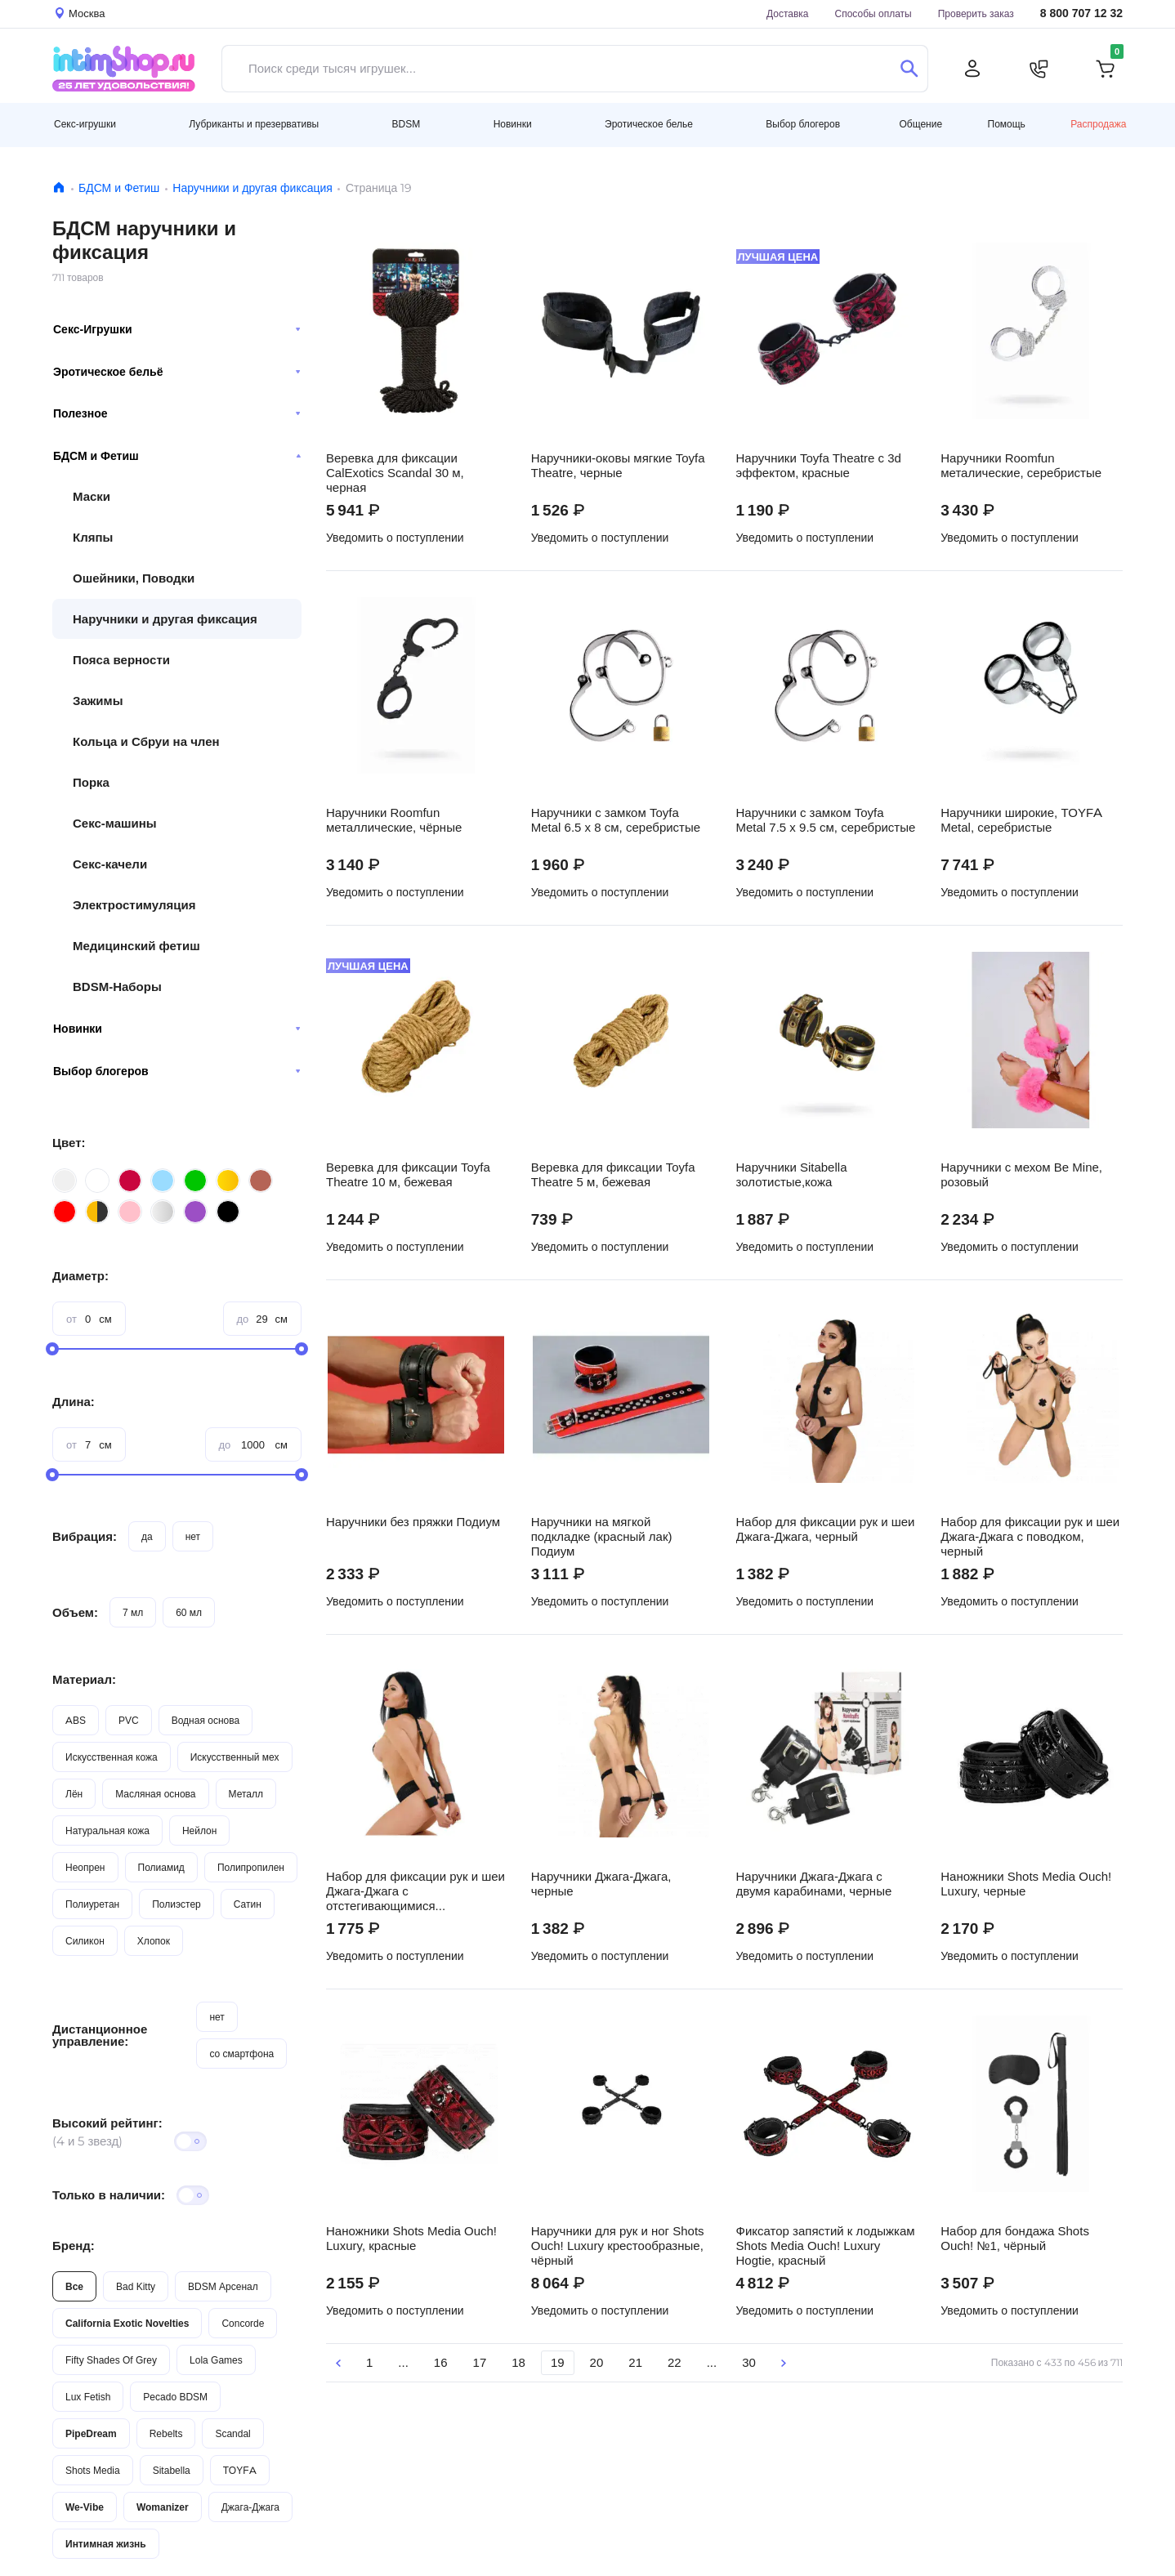  I want to click on да, so click(147, 1536).